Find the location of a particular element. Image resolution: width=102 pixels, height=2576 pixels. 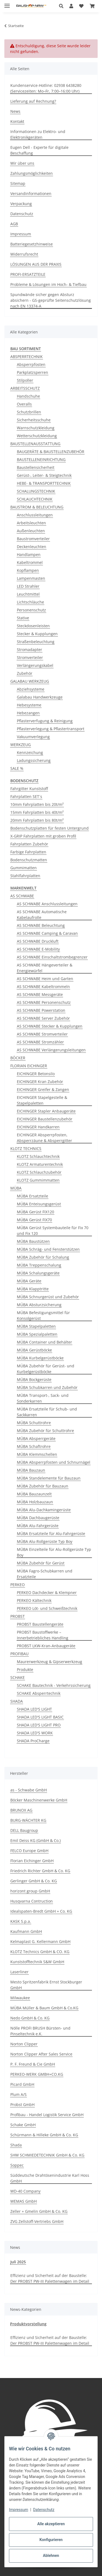

News is located at coordinates (15, 111).